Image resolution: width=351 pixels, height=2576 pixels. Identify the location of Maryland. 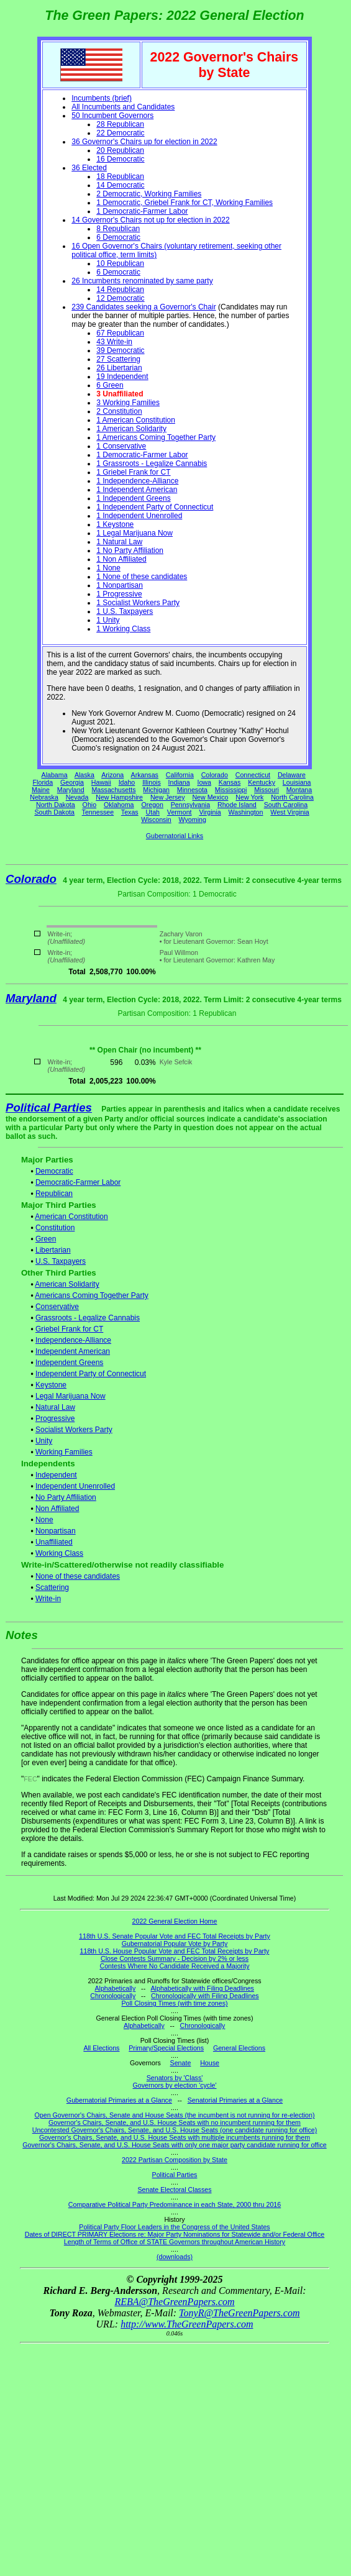
(70, 789).